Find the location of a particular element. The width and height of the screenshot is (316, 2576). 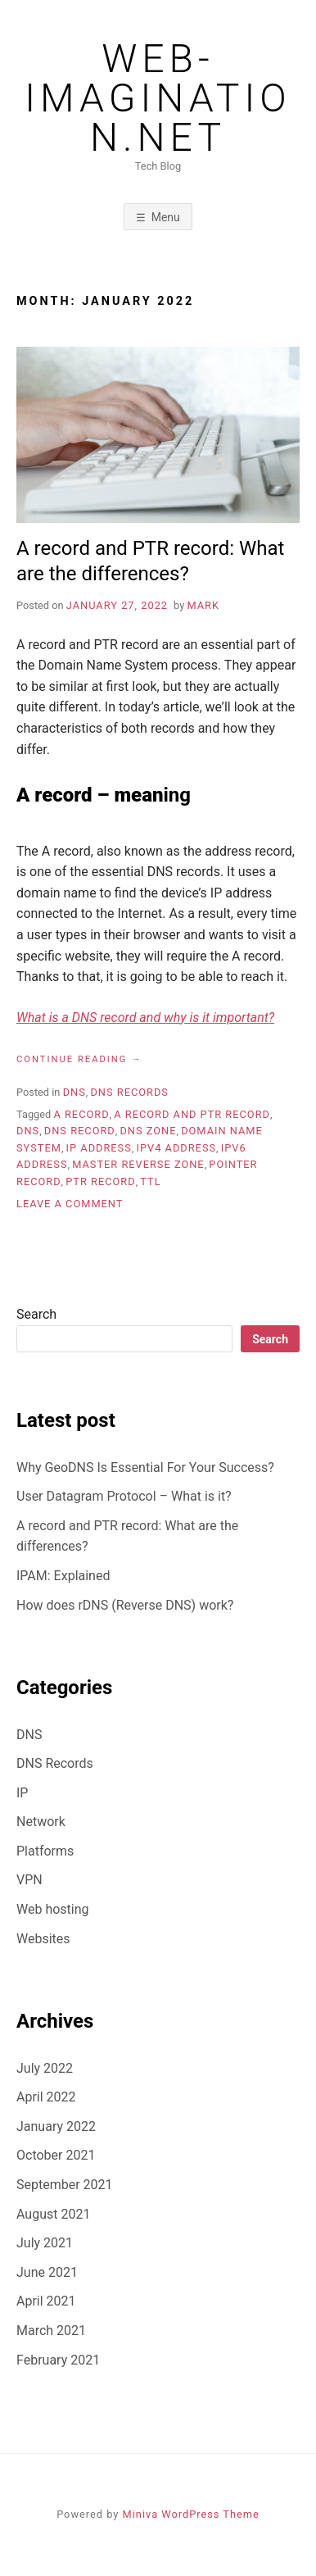

IP is located at coordinates (22, 1793).